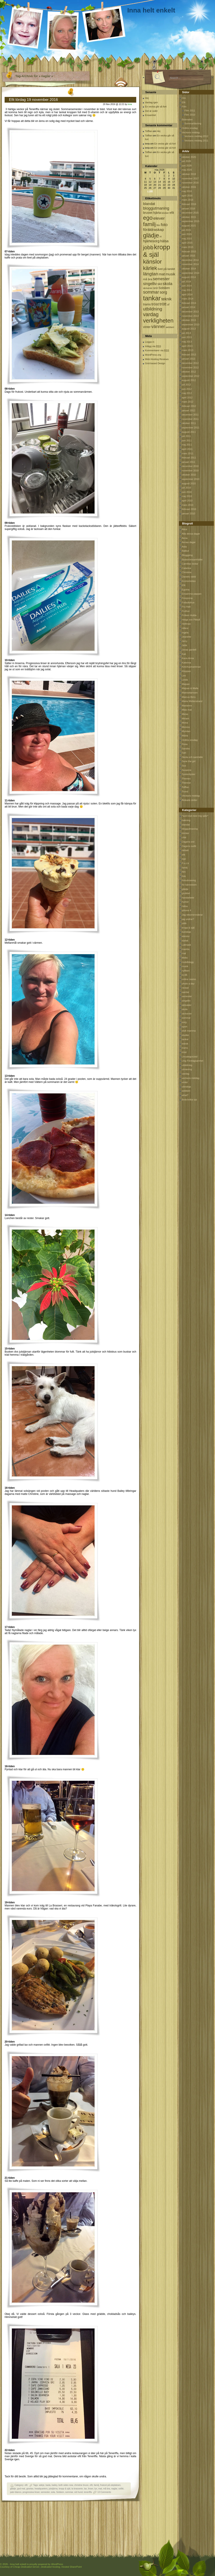 The height and width of the screenshot is (2576, 215). Describe the element at coordinates (188, 897) in the screenshot. I see `handarbete` at that location.